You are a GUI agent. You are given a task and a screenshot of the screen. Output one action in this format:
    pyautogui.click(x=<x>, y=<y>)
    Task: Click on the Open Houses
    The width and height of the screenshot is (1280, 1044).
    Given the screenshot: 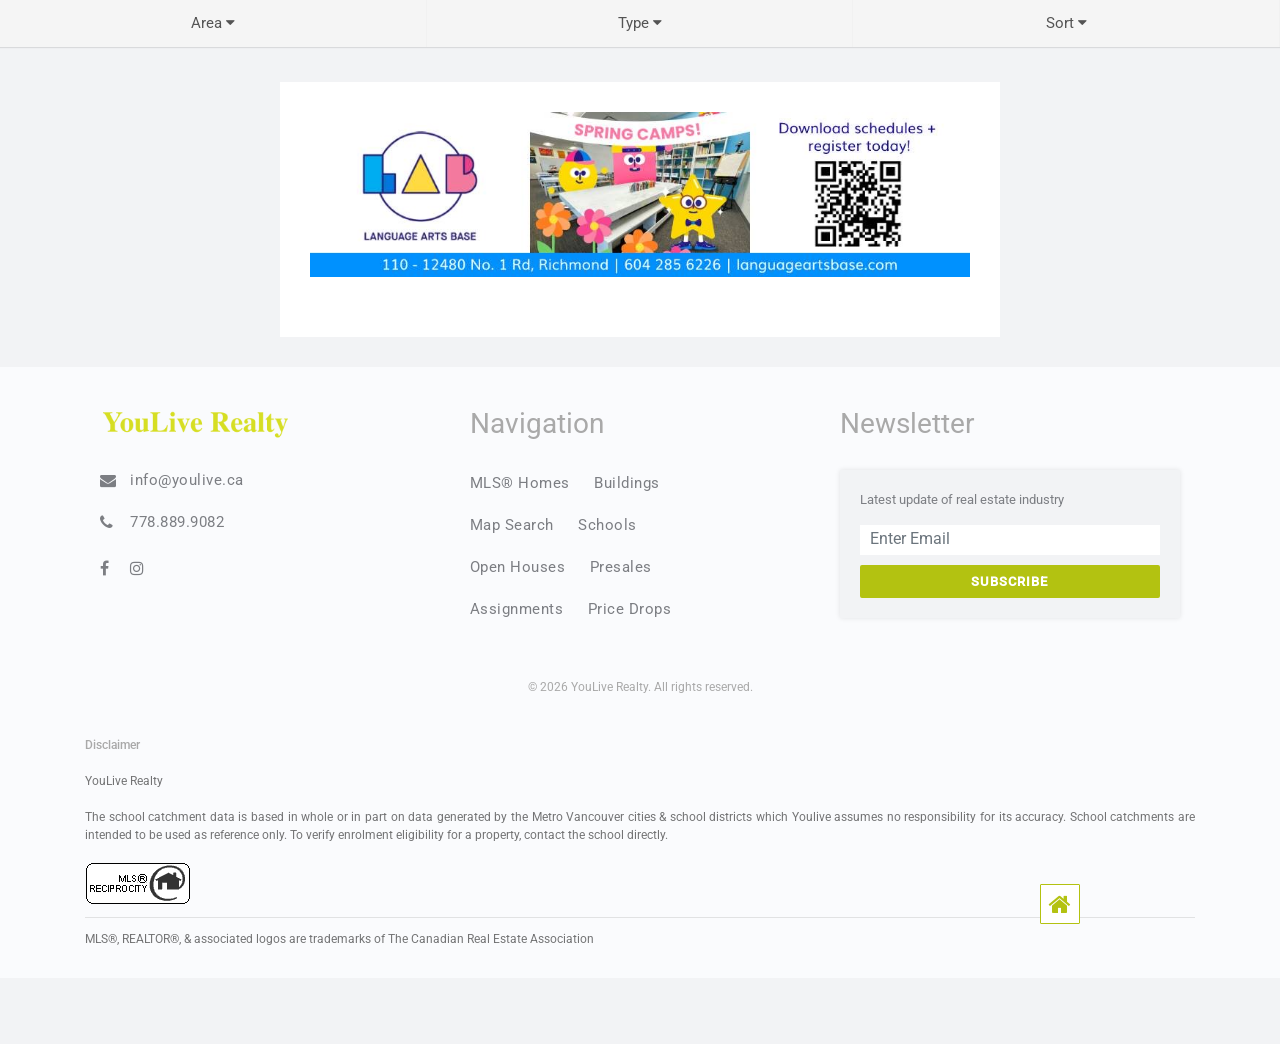 What is the action you would take?
    pyautogui.click(x=518, y=567)
    